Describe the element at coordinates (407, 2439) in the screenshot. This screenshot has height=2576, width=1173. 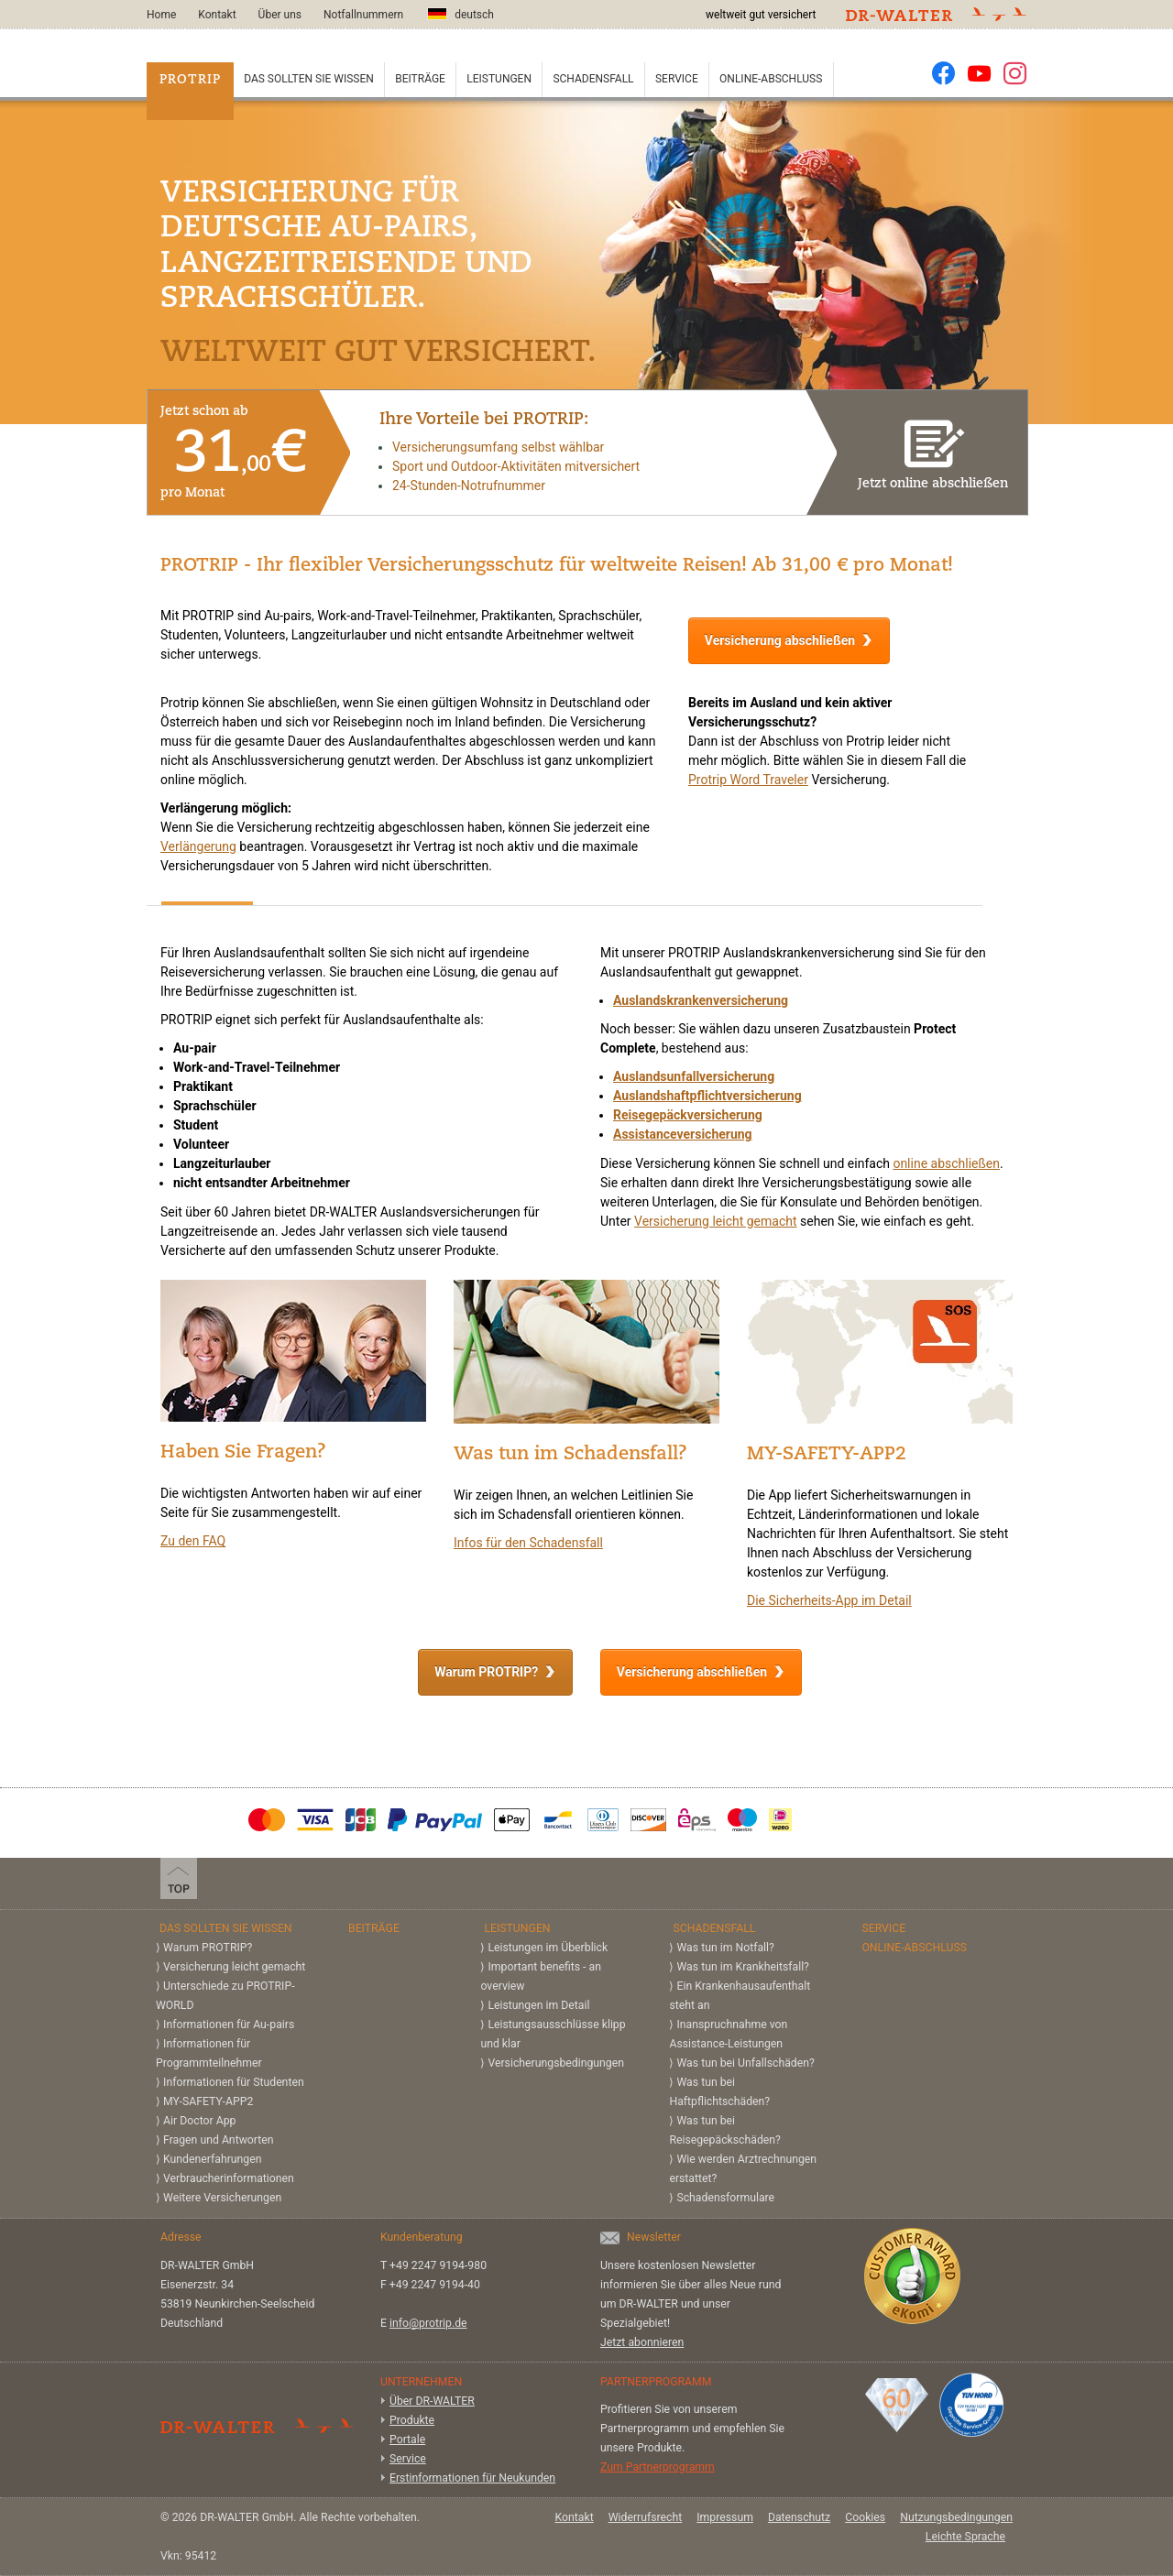
I see `Portale` at that location.